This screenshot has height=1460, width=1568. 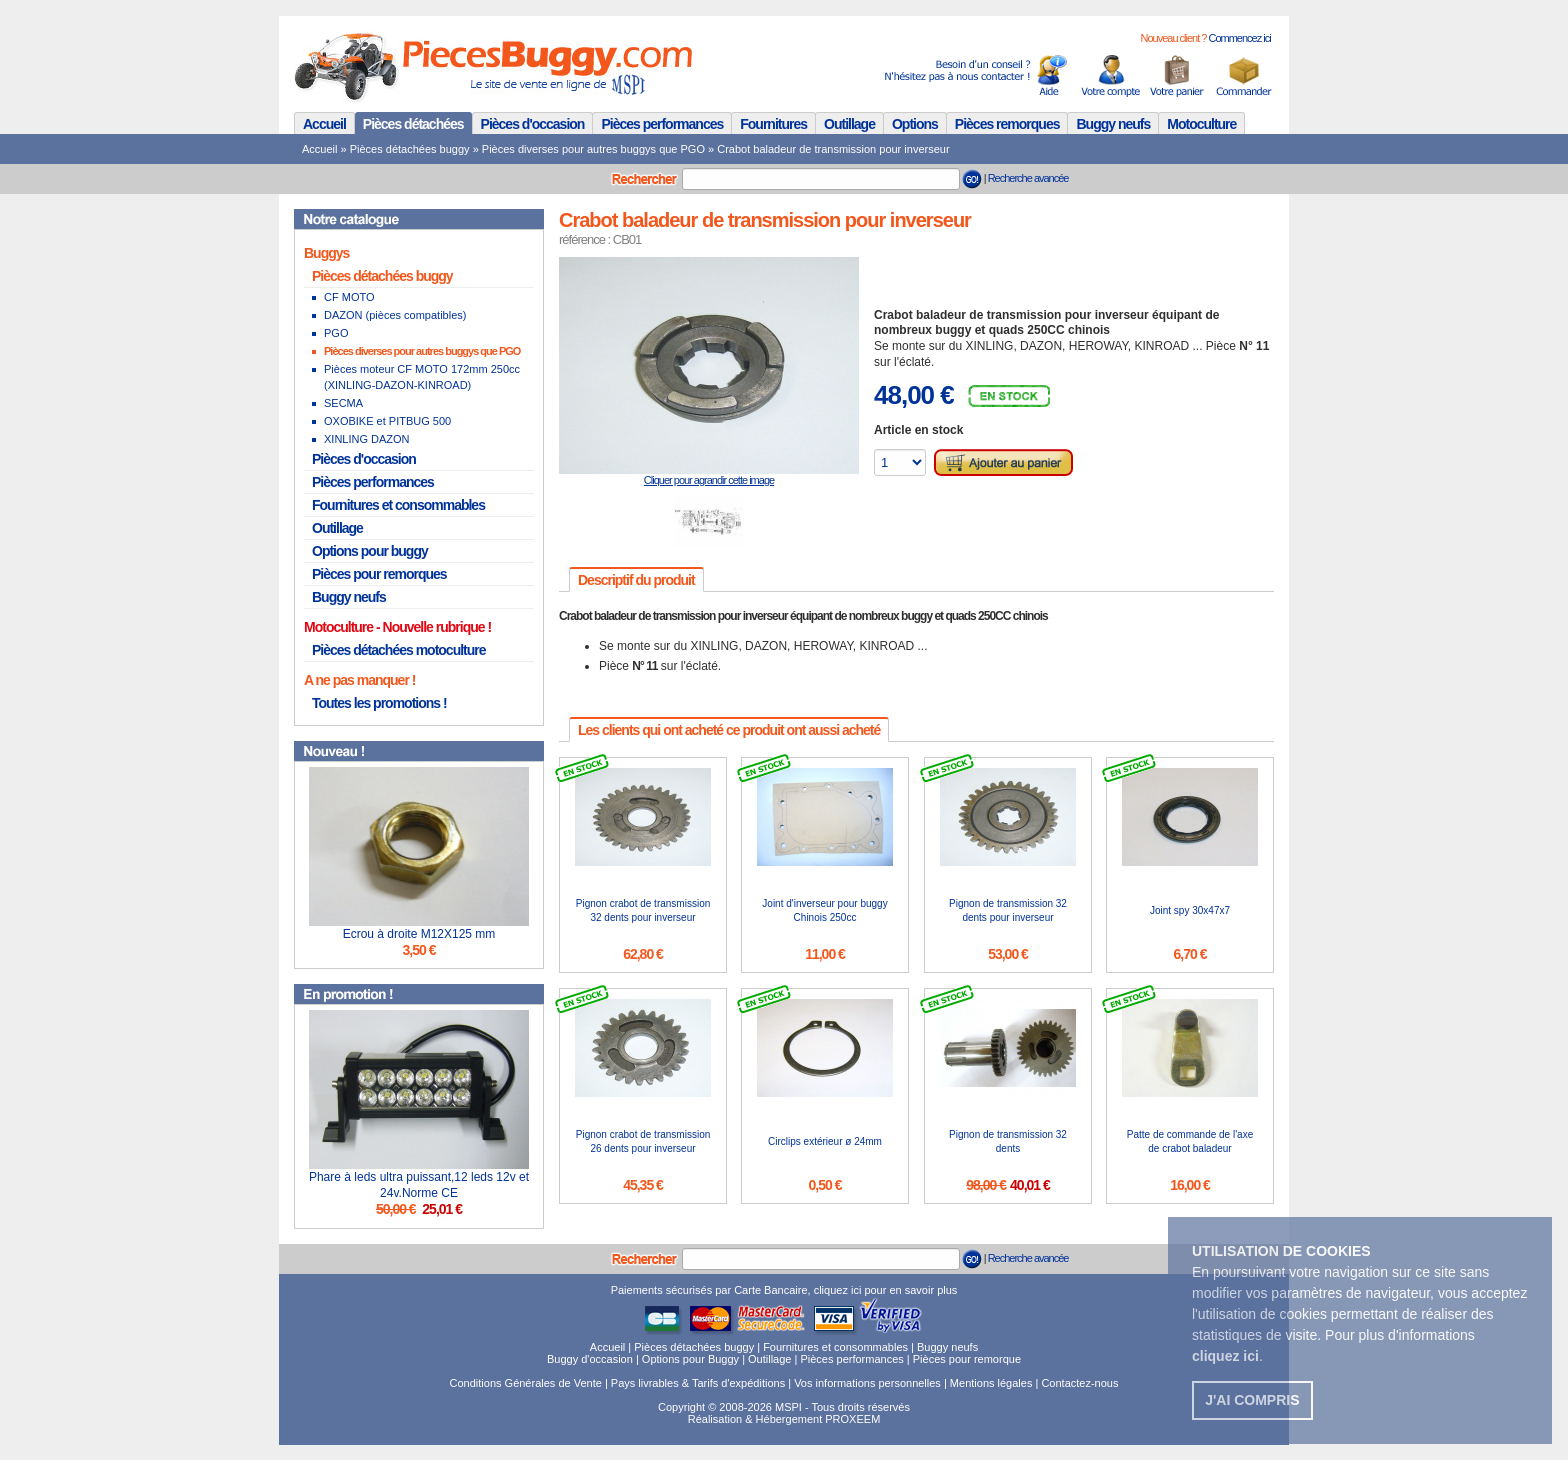 I want to click on Pignon de transmission 32 dents, so click(x=1008, y=1141).